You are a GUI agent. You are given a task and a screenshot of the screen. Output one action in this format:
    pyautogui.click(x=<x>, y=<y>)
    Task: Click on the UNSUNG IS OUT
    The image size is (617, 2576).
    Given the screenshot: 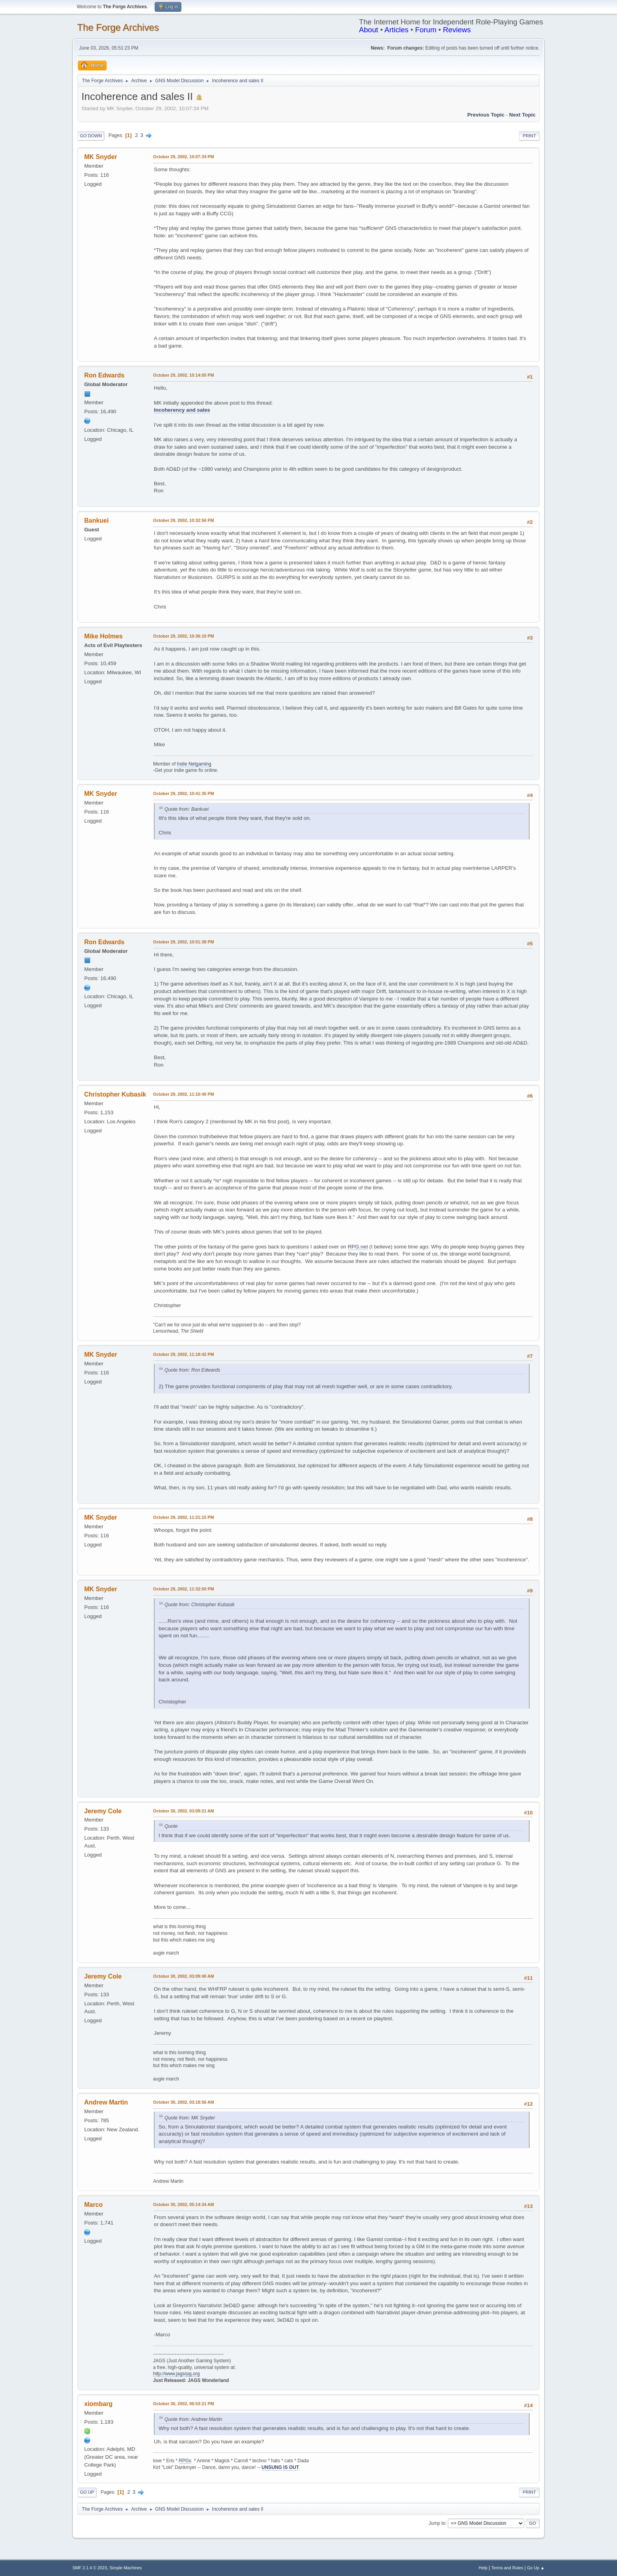 What is the action you would take?
    pyautogui.click(x=280, y=2467)
    